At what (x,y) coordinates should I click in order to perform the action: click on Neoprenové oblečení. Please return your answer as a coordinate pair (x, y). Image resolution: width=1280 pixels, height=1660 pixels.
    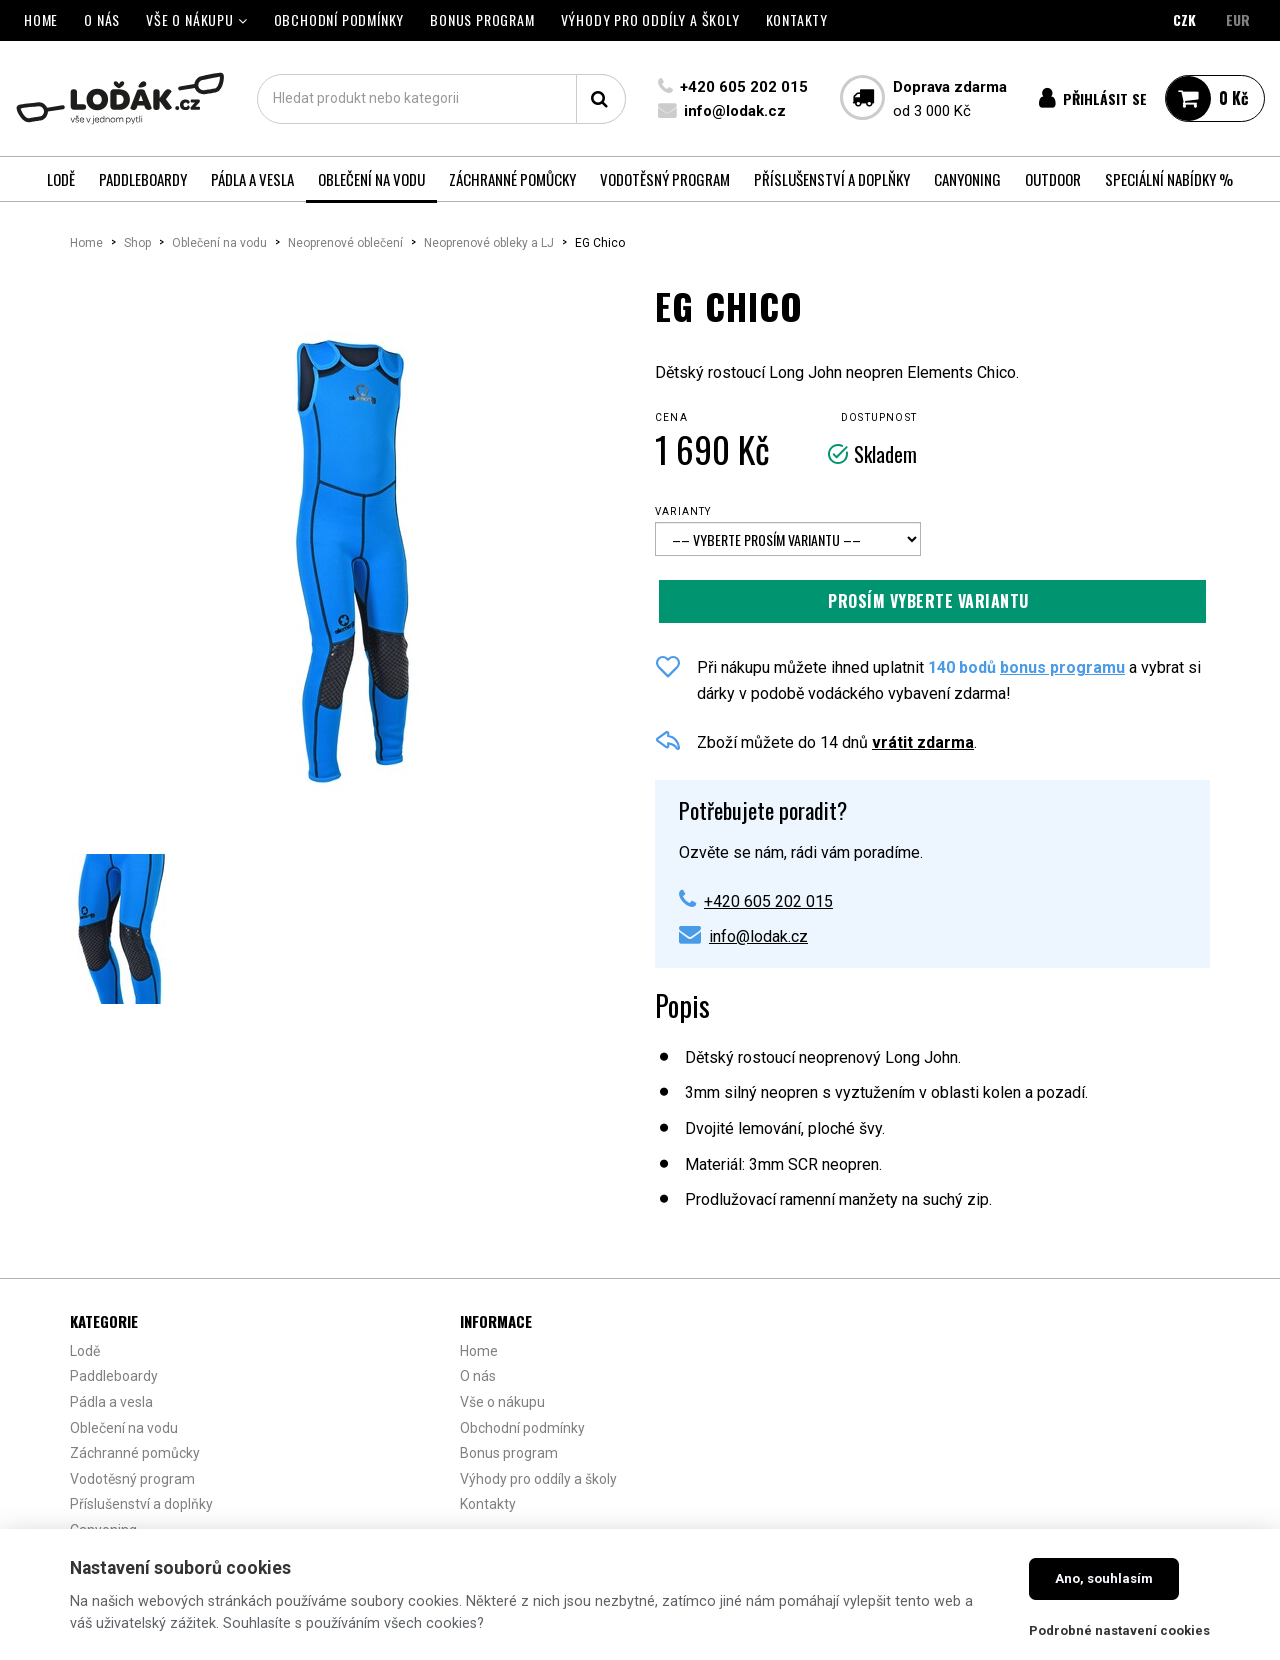
    Looking at the image, I should click on (345, 243).